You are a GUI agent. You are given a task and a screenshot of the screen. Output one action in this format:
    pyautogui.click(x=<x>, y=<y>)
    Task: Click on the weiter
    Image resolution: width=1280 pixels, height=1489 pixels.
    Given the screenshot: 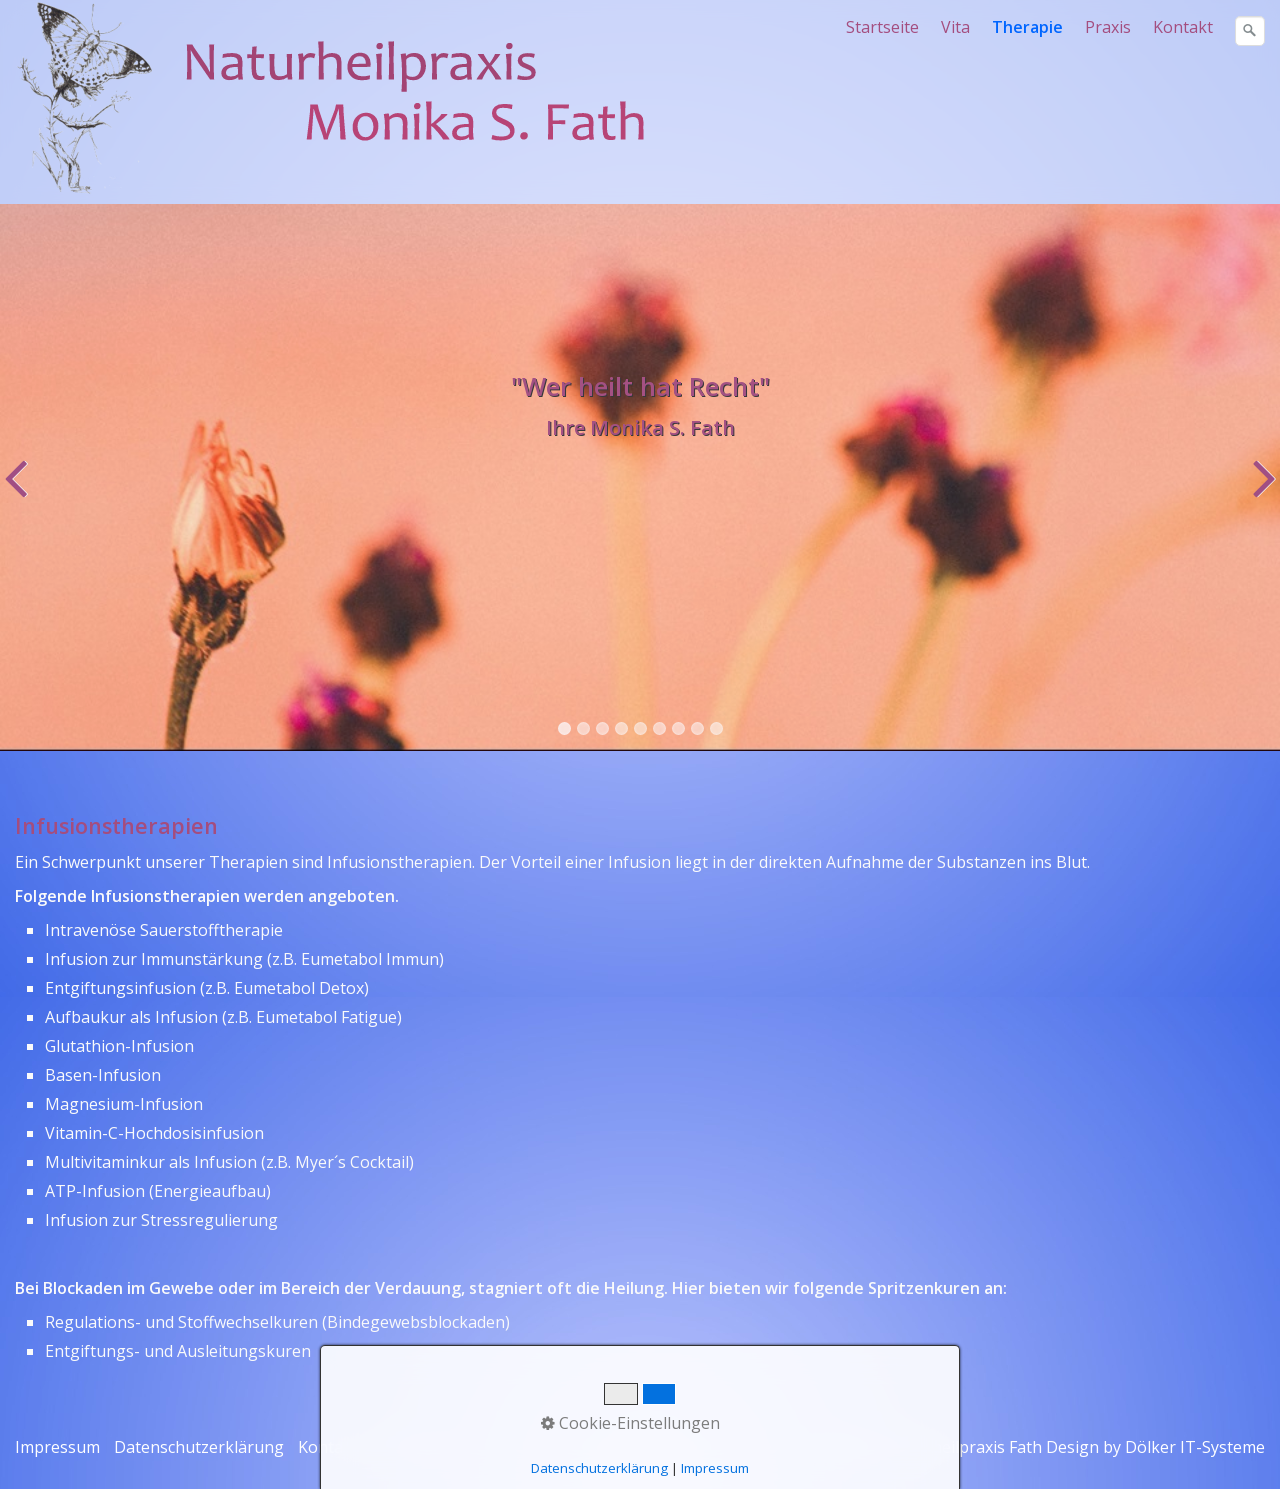 What is the action you would take?
    pyautogui.click(x=1261, y=492)
    